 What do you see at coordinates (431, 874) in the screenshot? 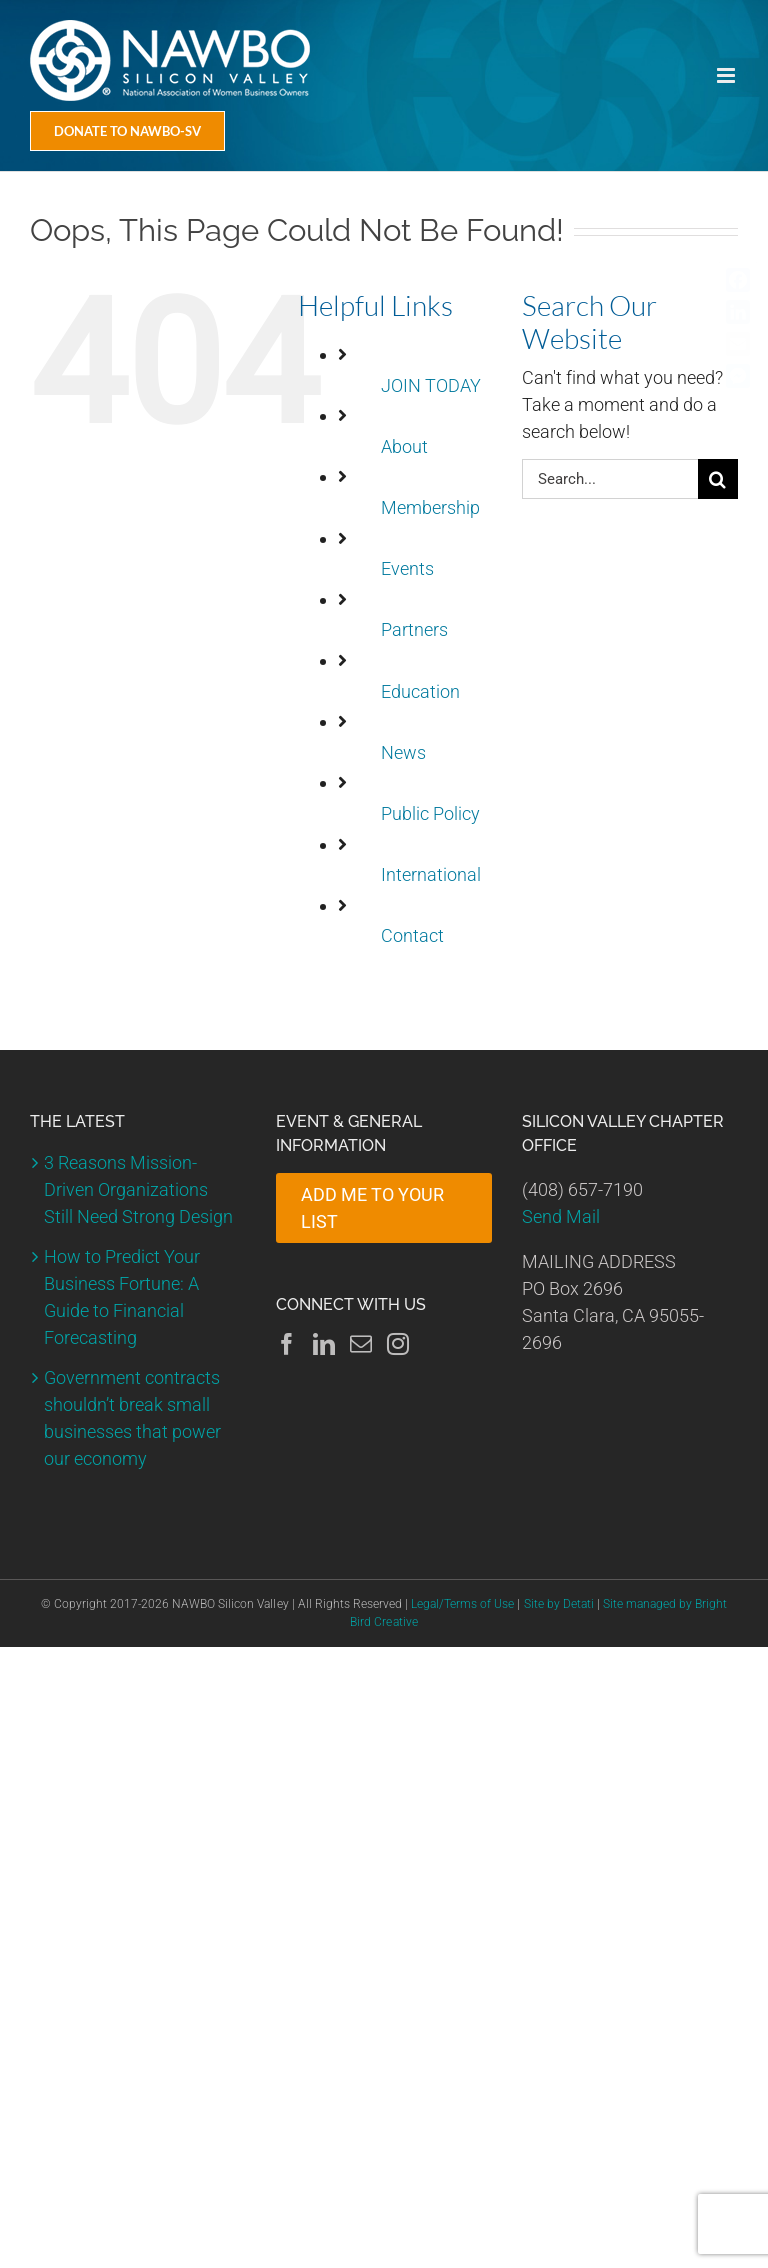
I see `International` at bounding box center [431, 874].